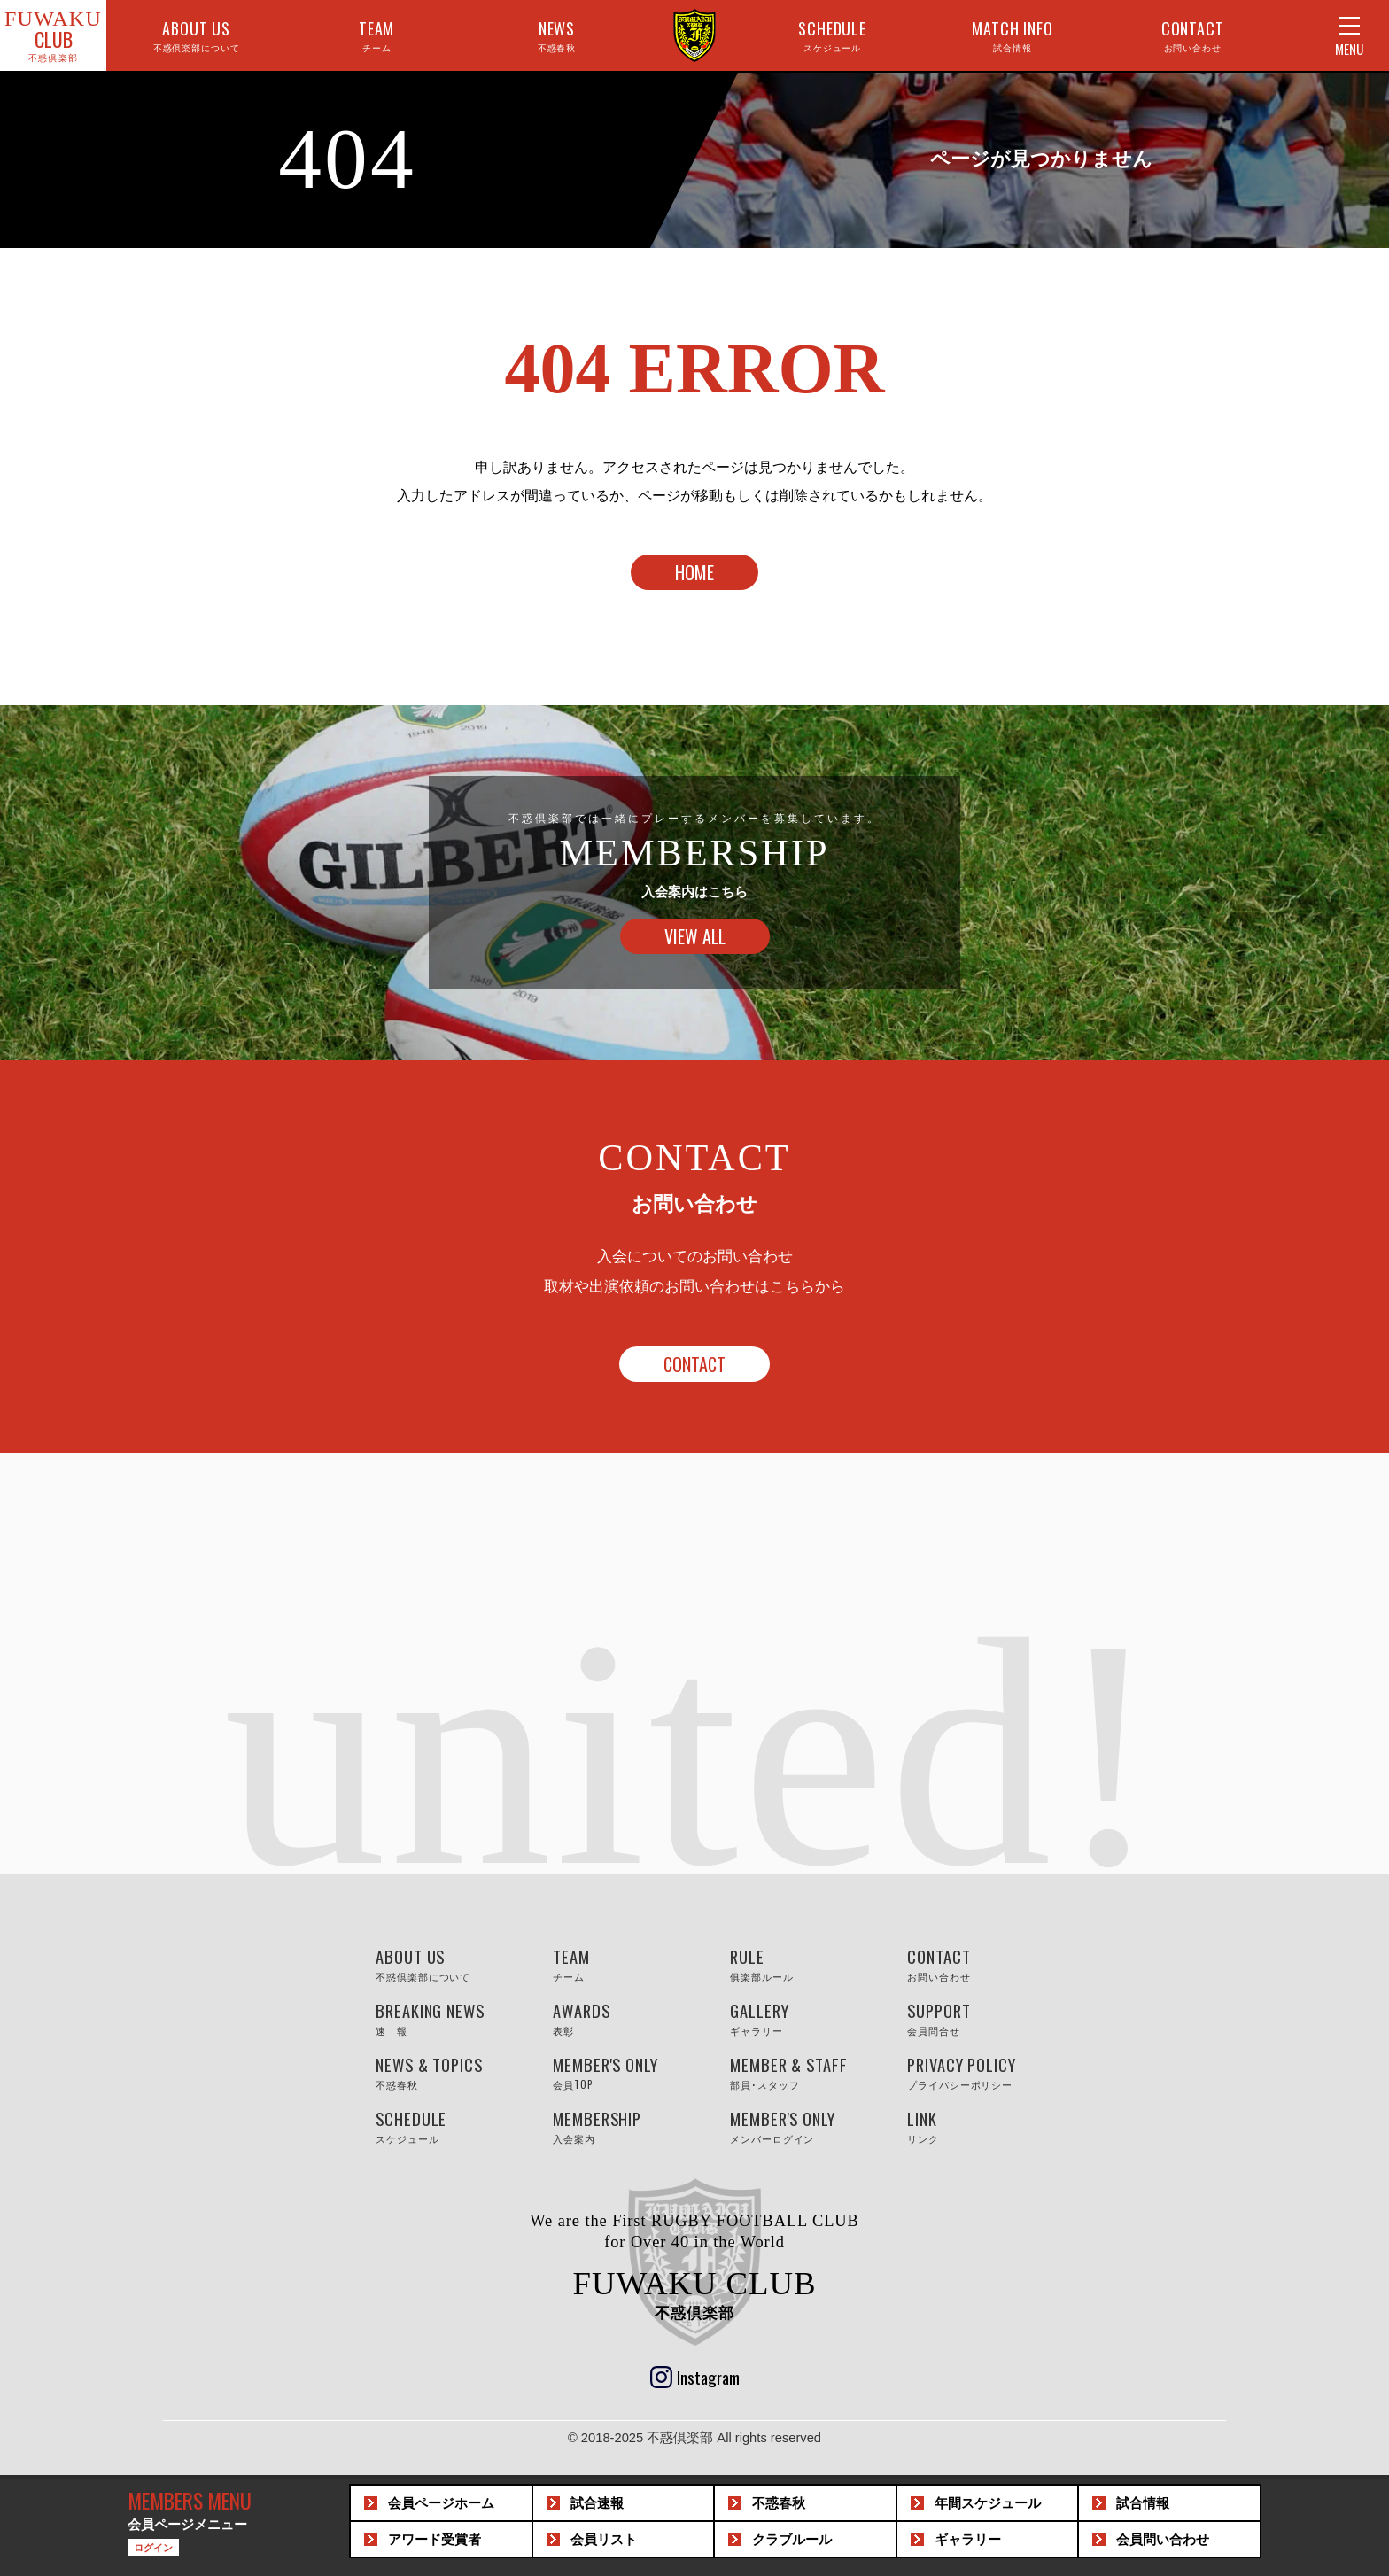 The width and height of the screenshot is (1389, 2576). Describe the element at coordinates (623, 2017) in the screenshot. I see `AWARDS` at that location.